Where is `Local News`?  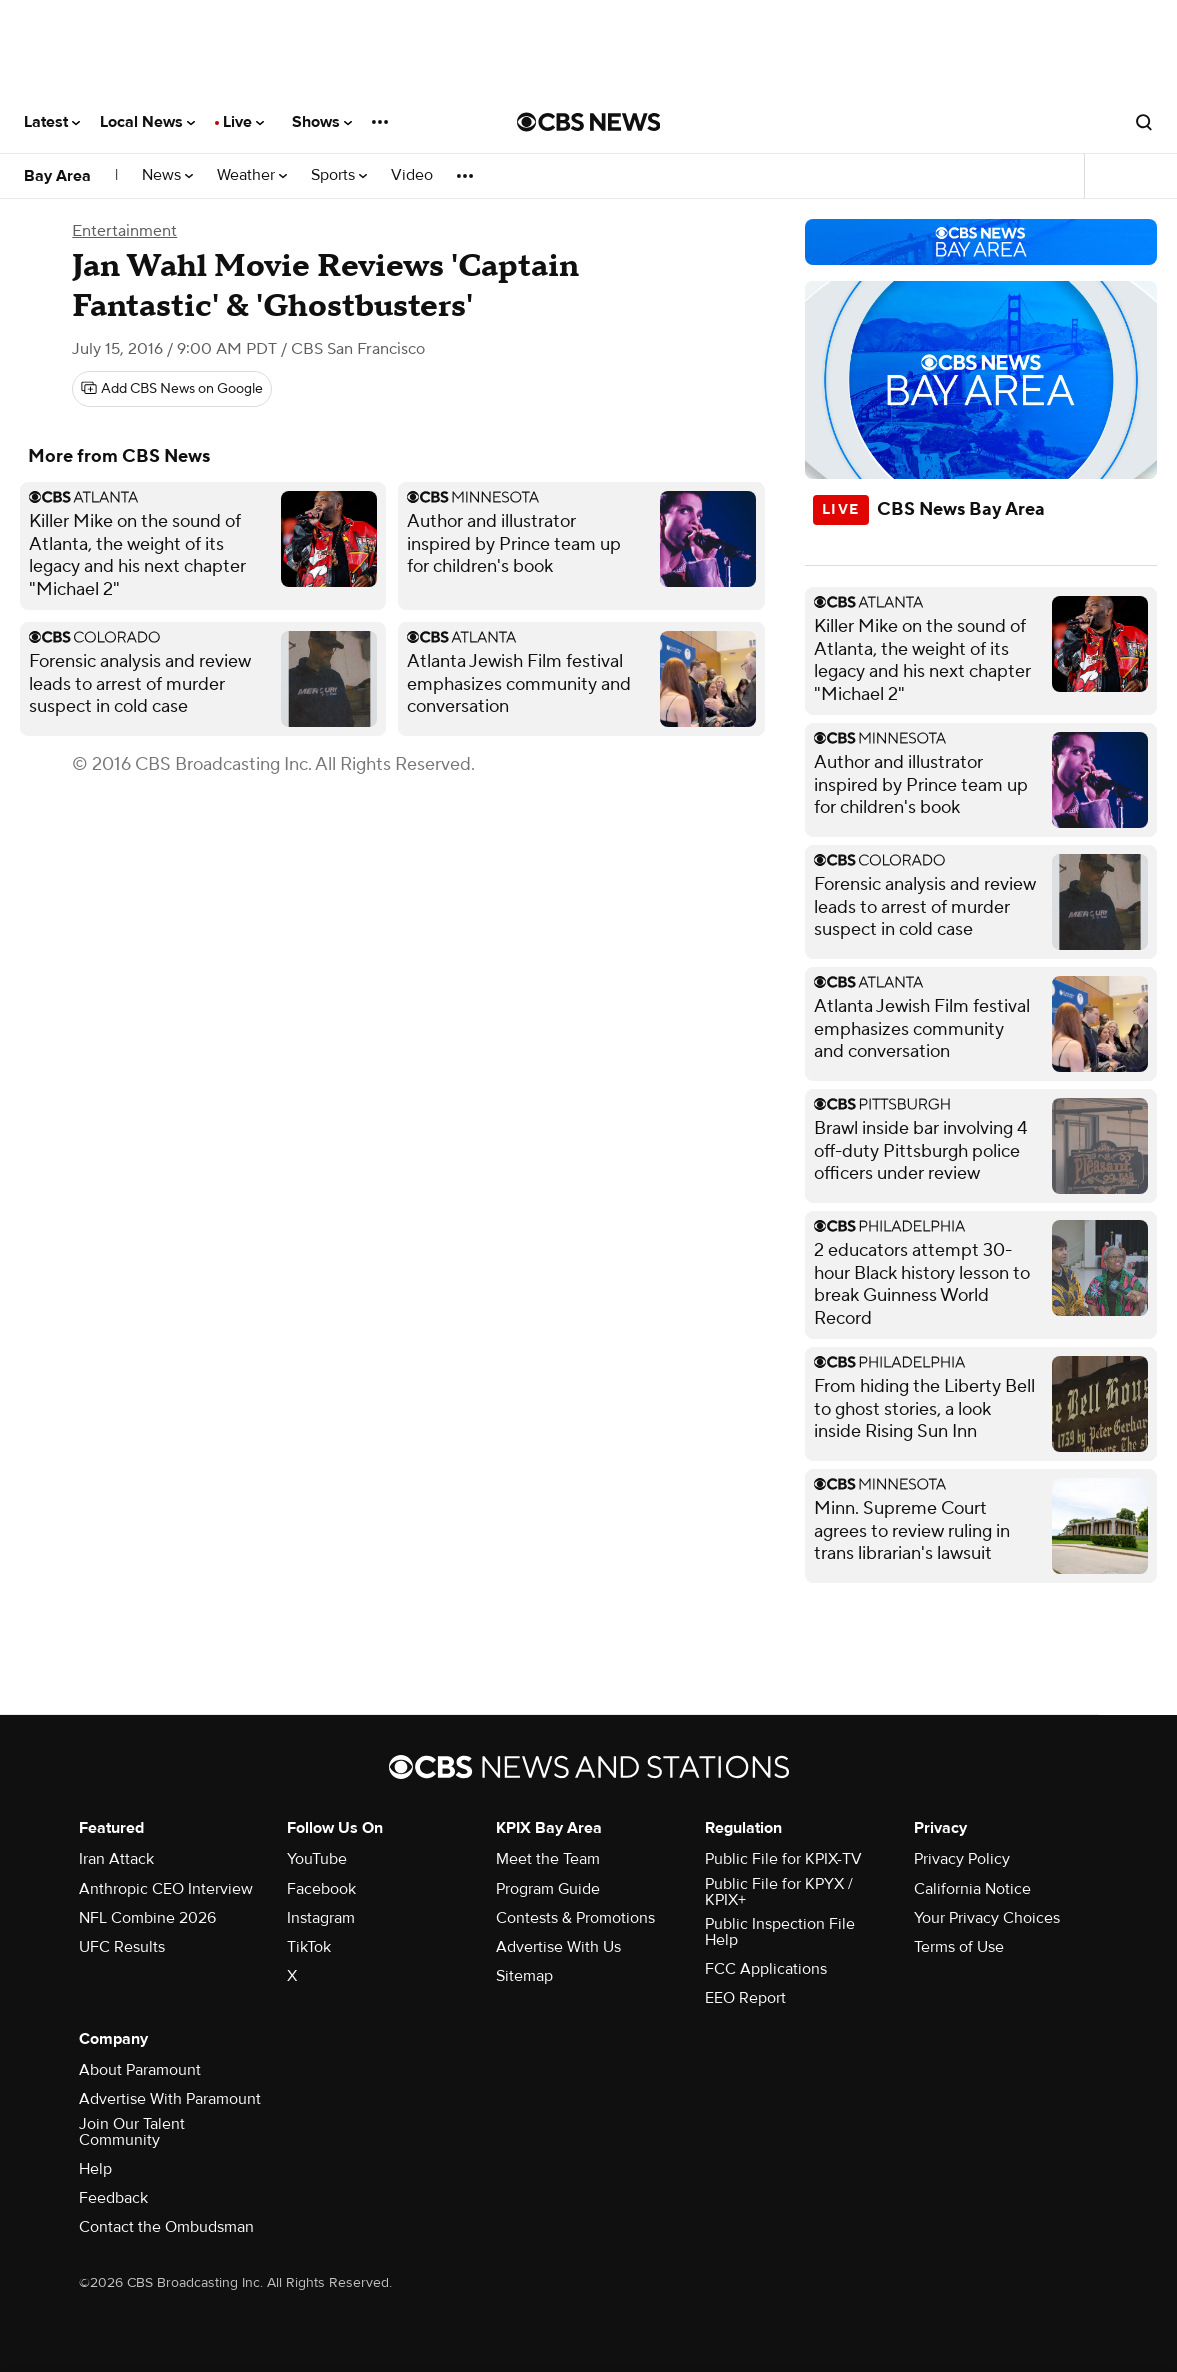 Local News is located at coordinates (147, 122).